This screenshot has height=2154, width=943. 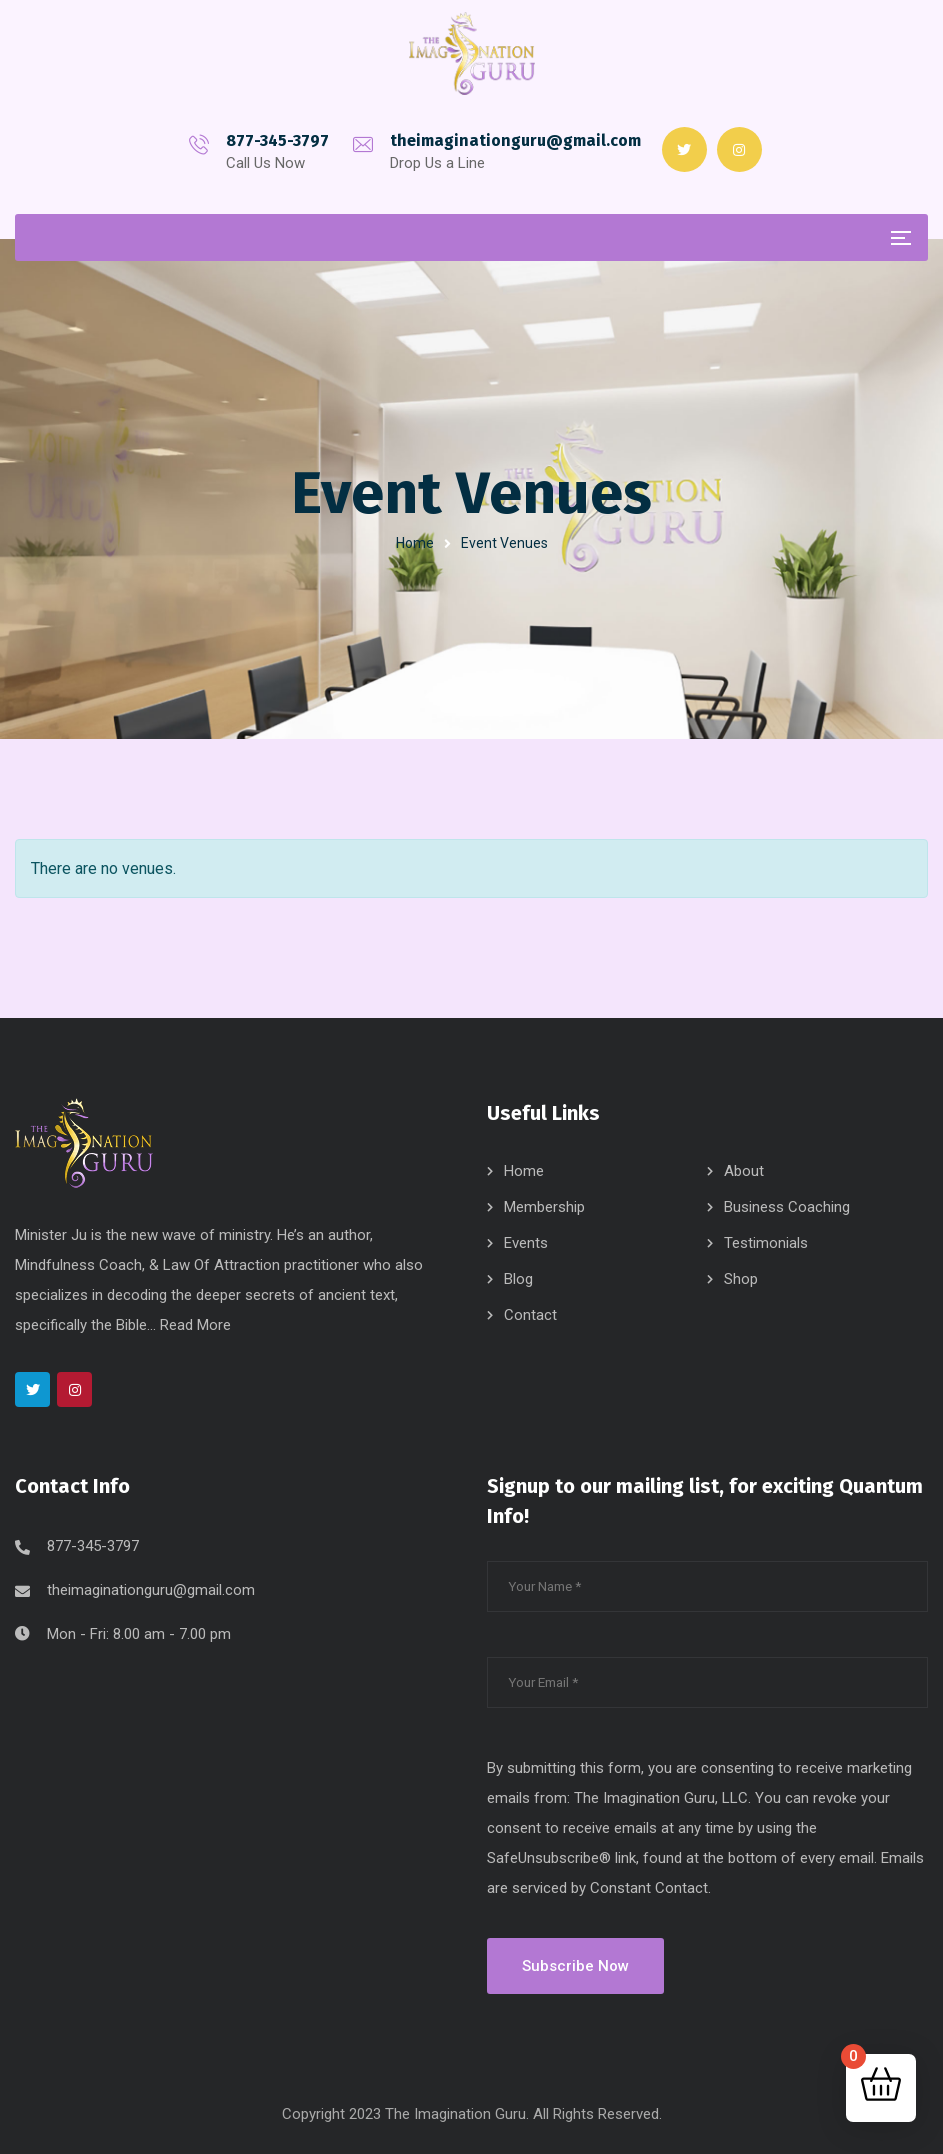 I want to click on Read More, so click(x=195, y=1325).